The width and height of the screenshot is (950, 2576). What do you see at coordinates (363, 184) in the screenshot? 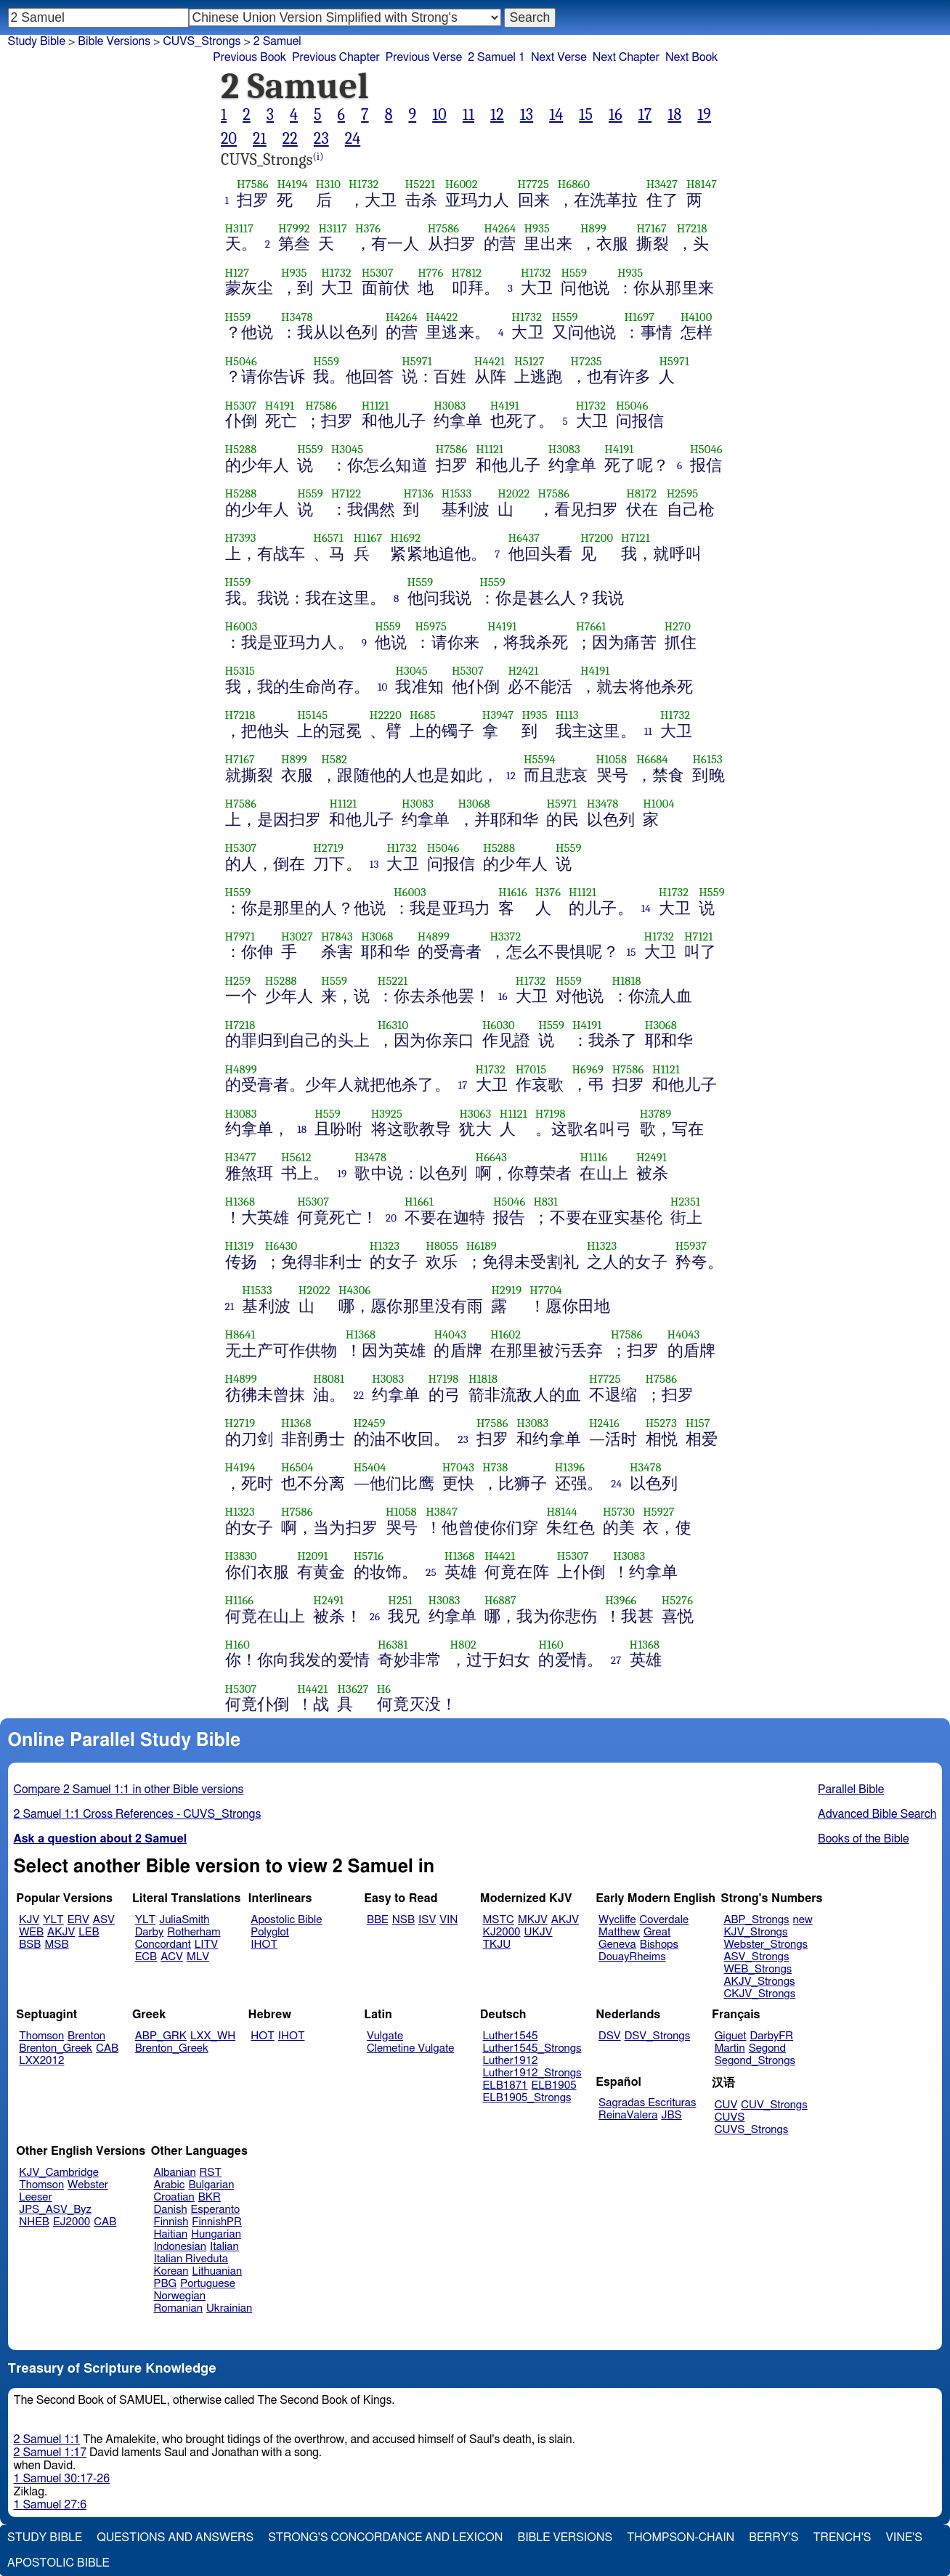
I see `H1732` at bounding box center [363, 184].